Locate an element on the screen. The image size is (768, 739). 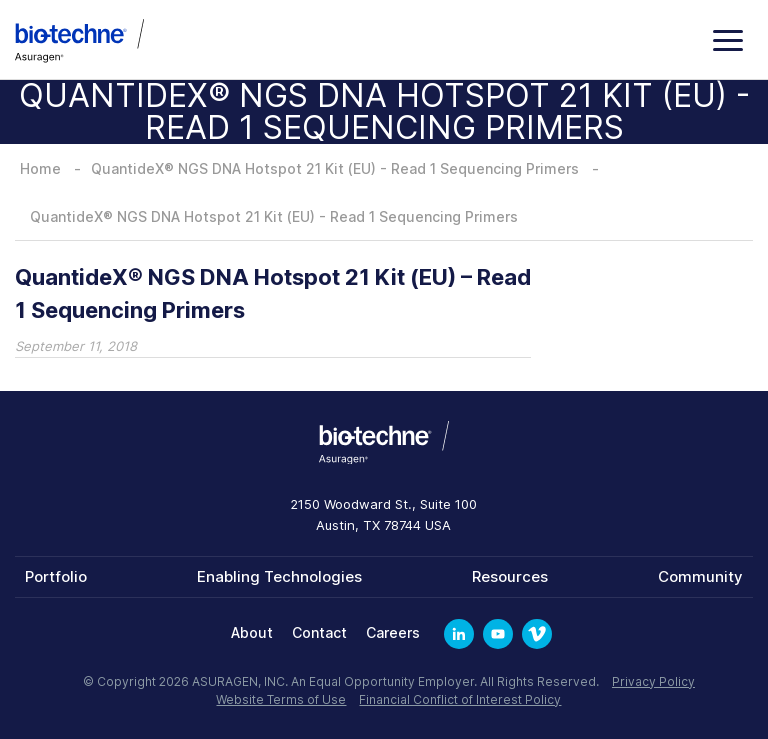
Careers is located at coordinates (393, 632).